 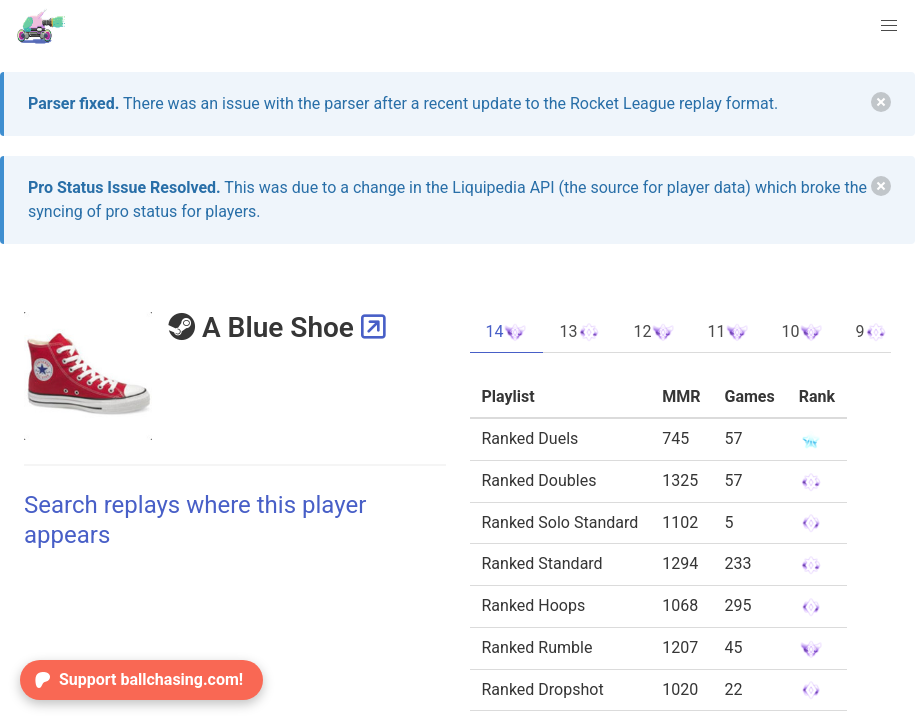 What do you see at coordinates (507, 332) in the screenshot?
I see `14` at bounding box center [507, 332].